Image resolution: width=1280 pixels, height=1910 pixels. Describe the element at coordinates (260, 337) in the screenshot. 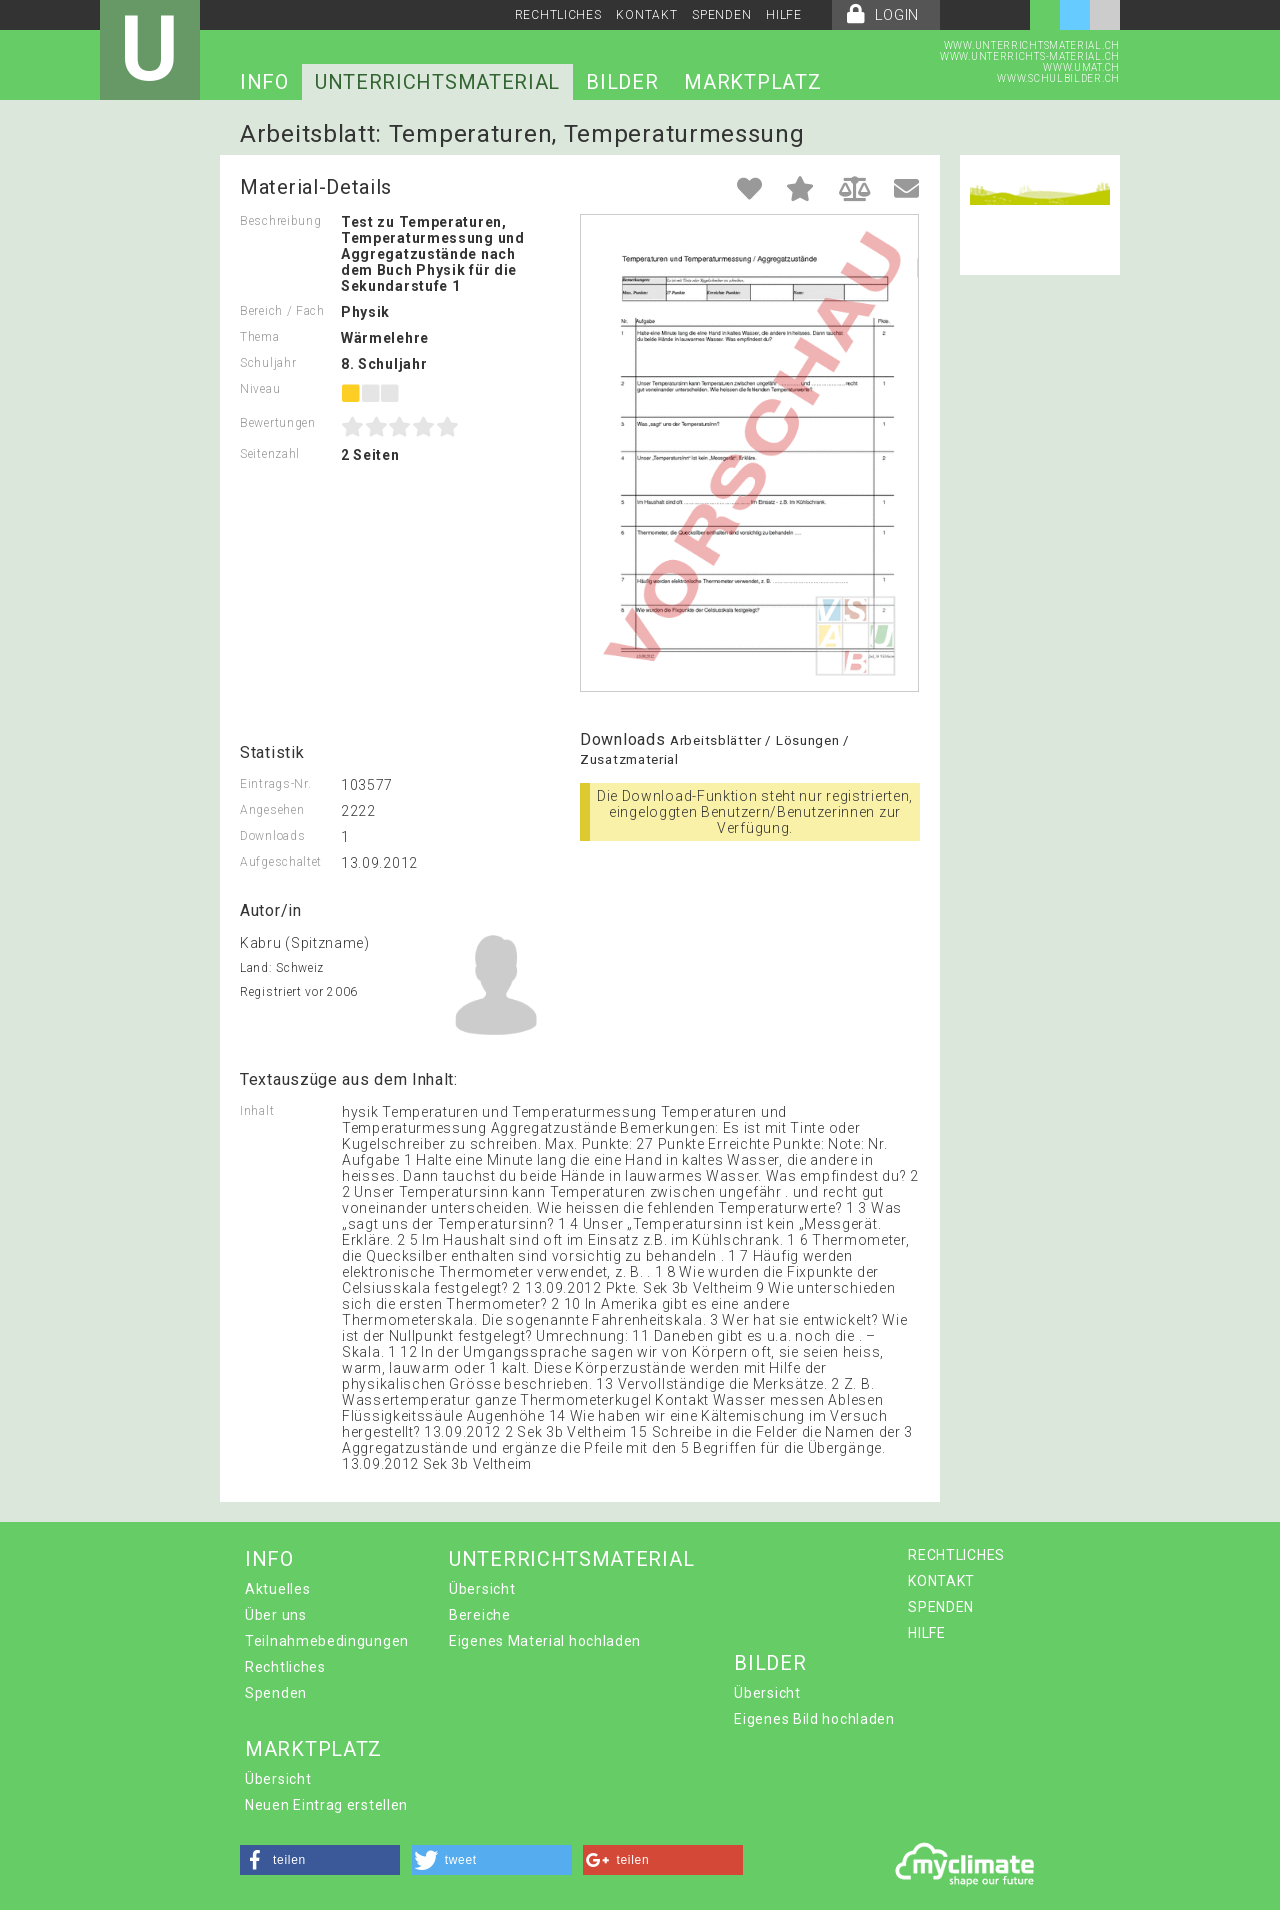

I see `Thema` at that location.